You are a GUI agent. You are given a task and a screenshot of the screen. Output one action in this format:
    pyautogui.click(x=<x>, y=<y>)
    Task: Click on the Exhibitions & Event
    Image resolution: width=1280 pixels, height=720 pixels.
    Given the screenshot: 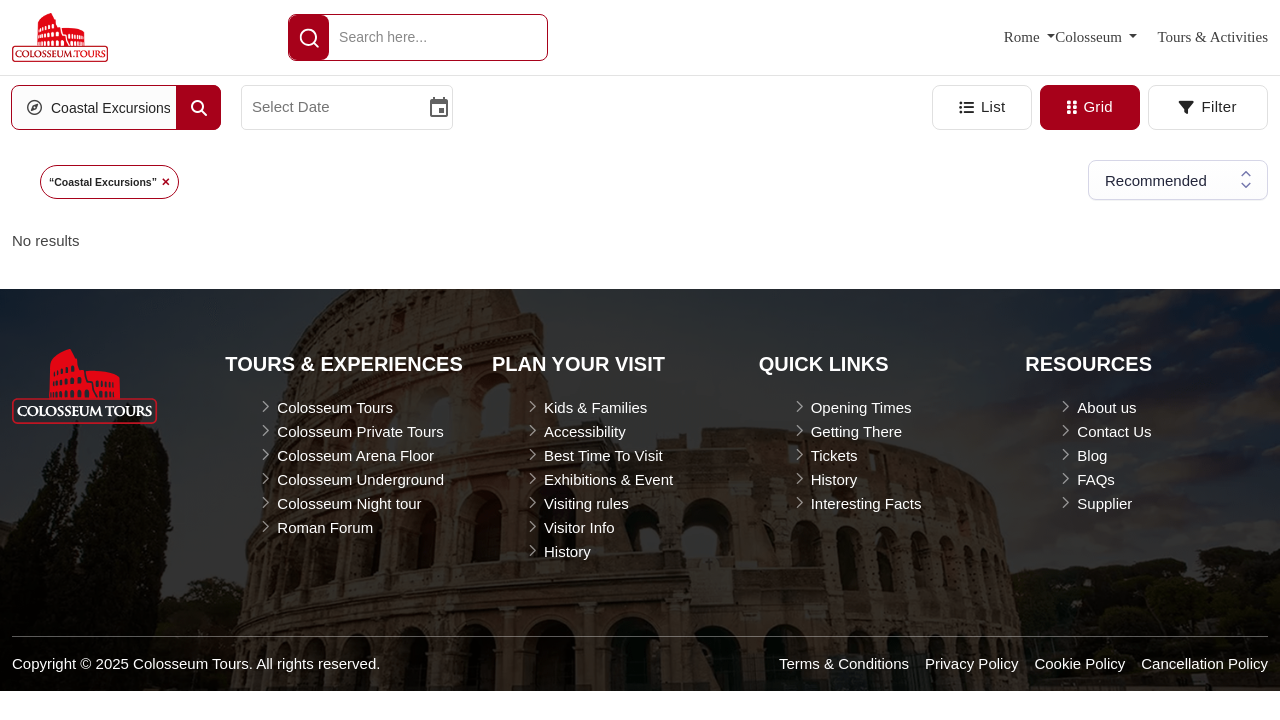 What is the action you would take?
    pyautogui.click(x=608, y=479)
    